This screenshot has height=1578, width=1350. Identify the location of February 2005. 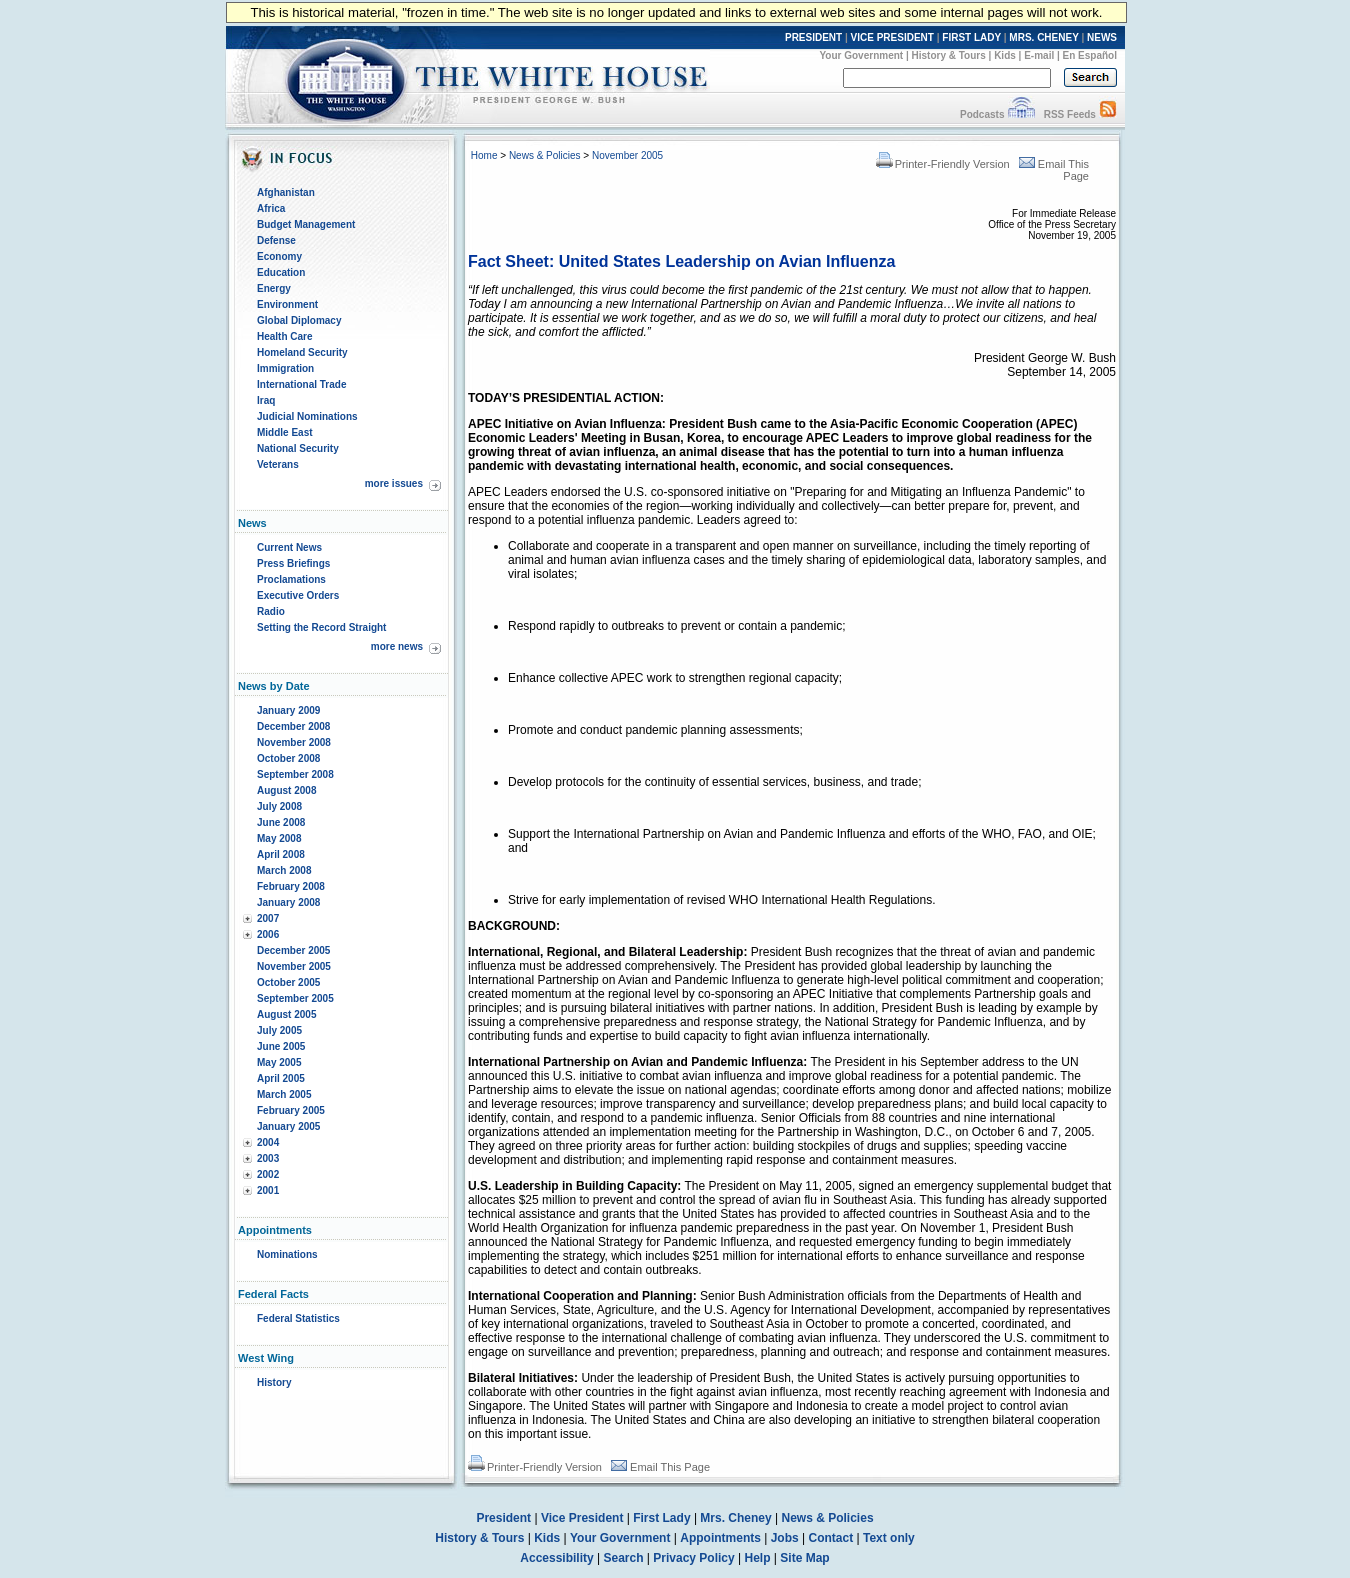
(291, 1110).